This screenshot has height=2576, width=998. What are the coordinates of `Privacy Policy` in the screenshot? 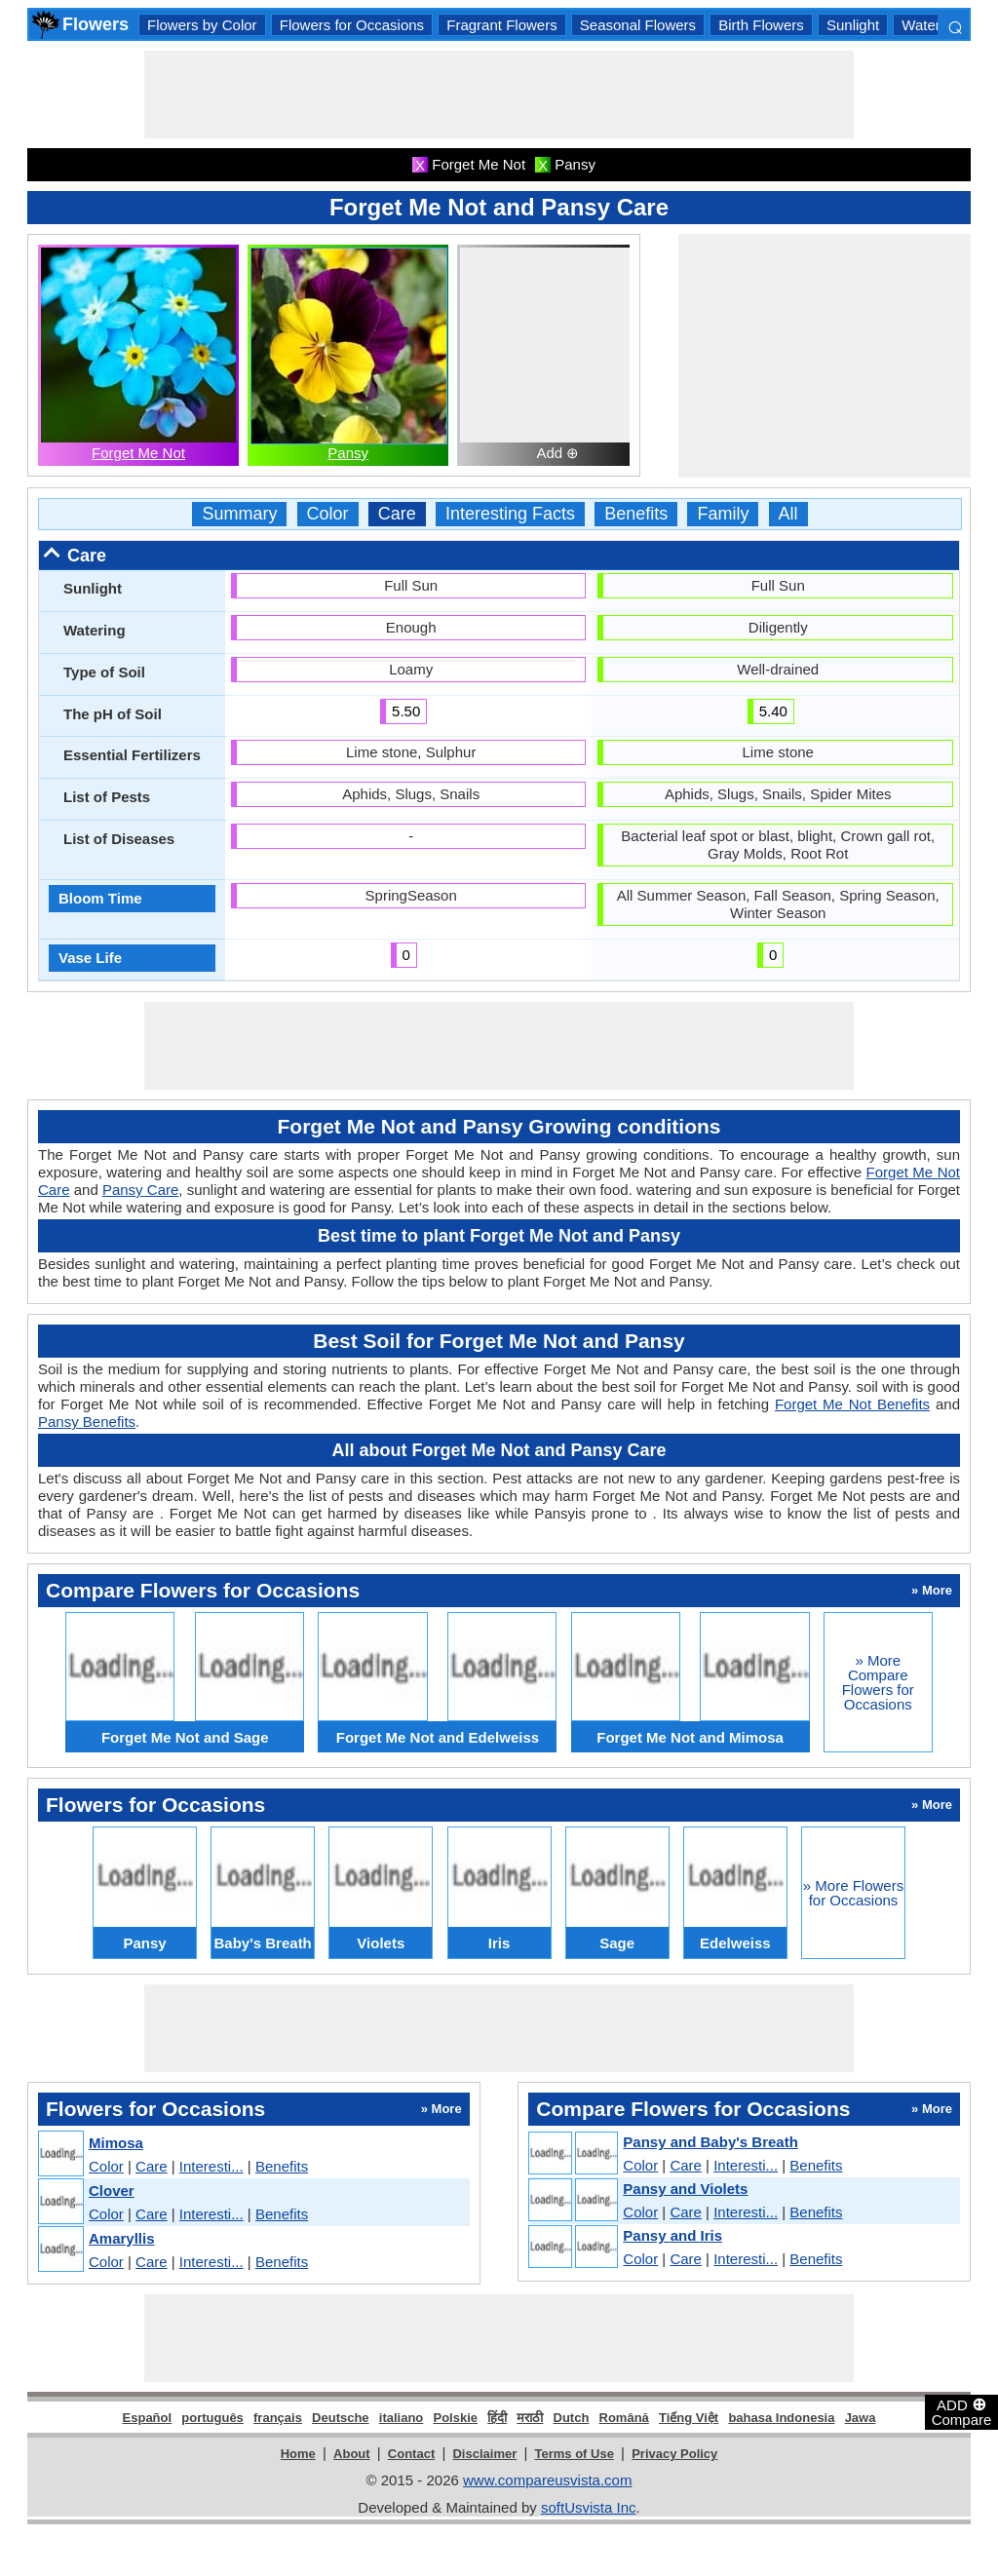 It's located at (674, 2453).